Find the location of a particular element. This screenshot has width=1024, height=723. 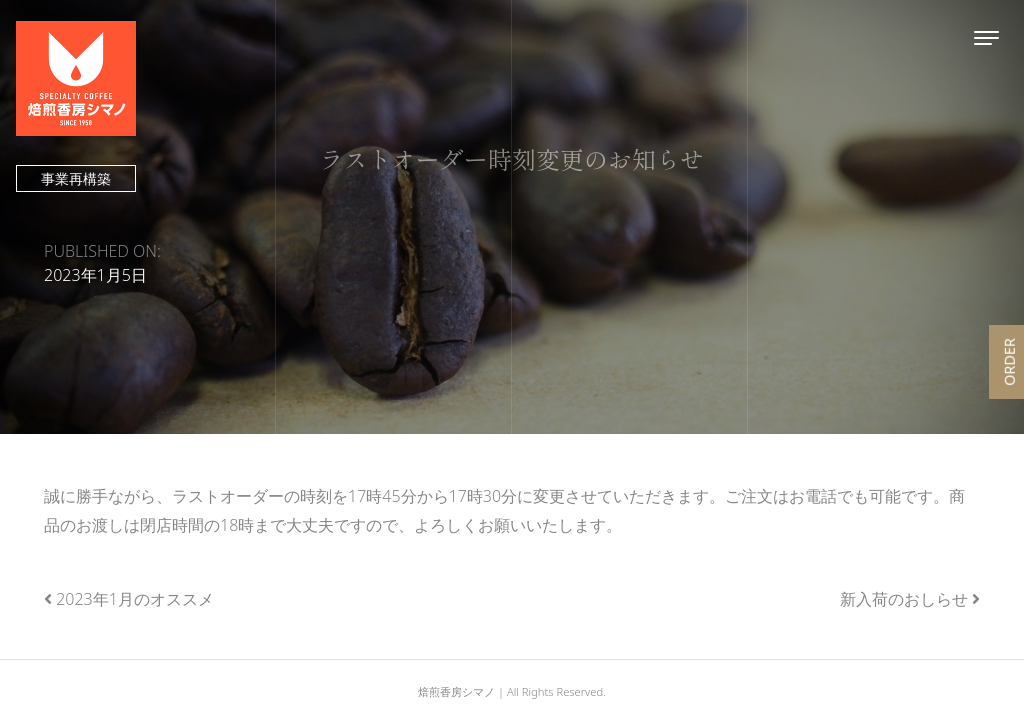

2023年1月のオススメ is located at coordinates (135, 599).